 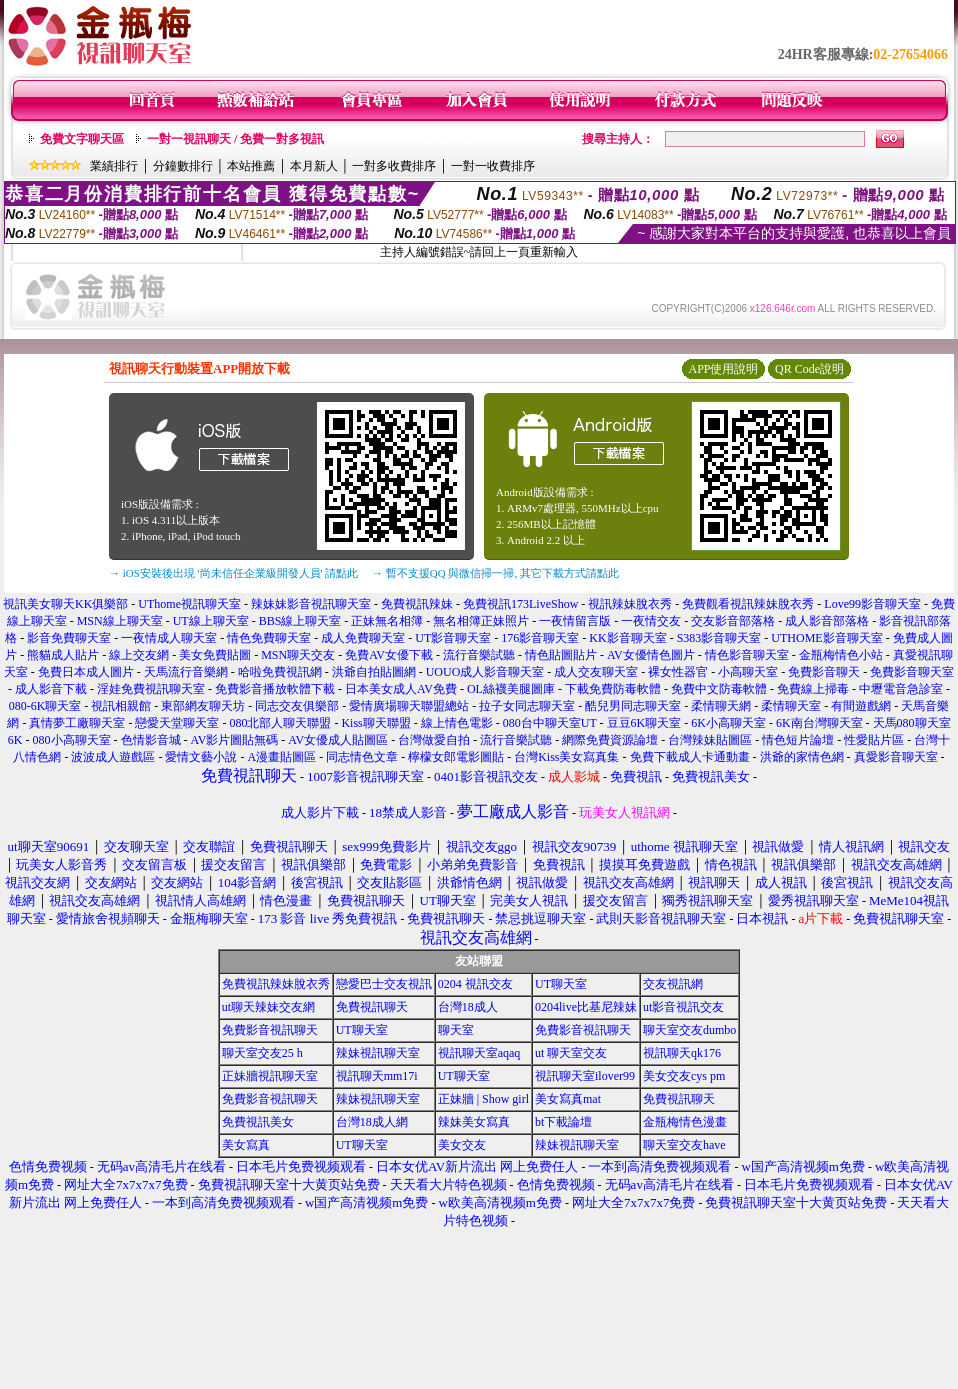 I want to click on 台灣18成人, so click(x=468, y=1007).